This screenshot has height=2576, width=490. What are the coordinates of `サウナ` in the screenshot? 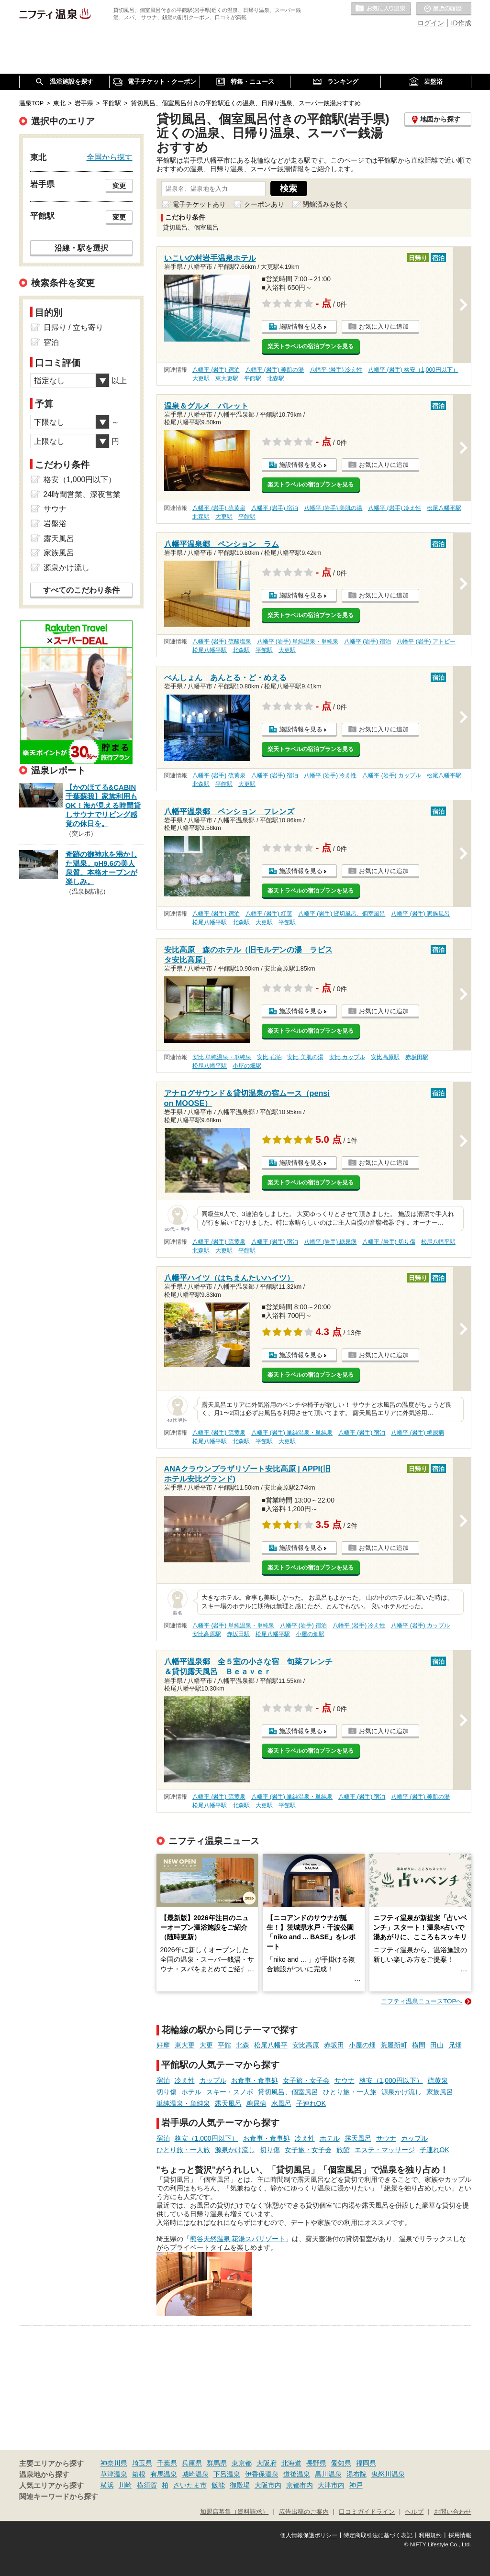 It's located at (344, 2080).